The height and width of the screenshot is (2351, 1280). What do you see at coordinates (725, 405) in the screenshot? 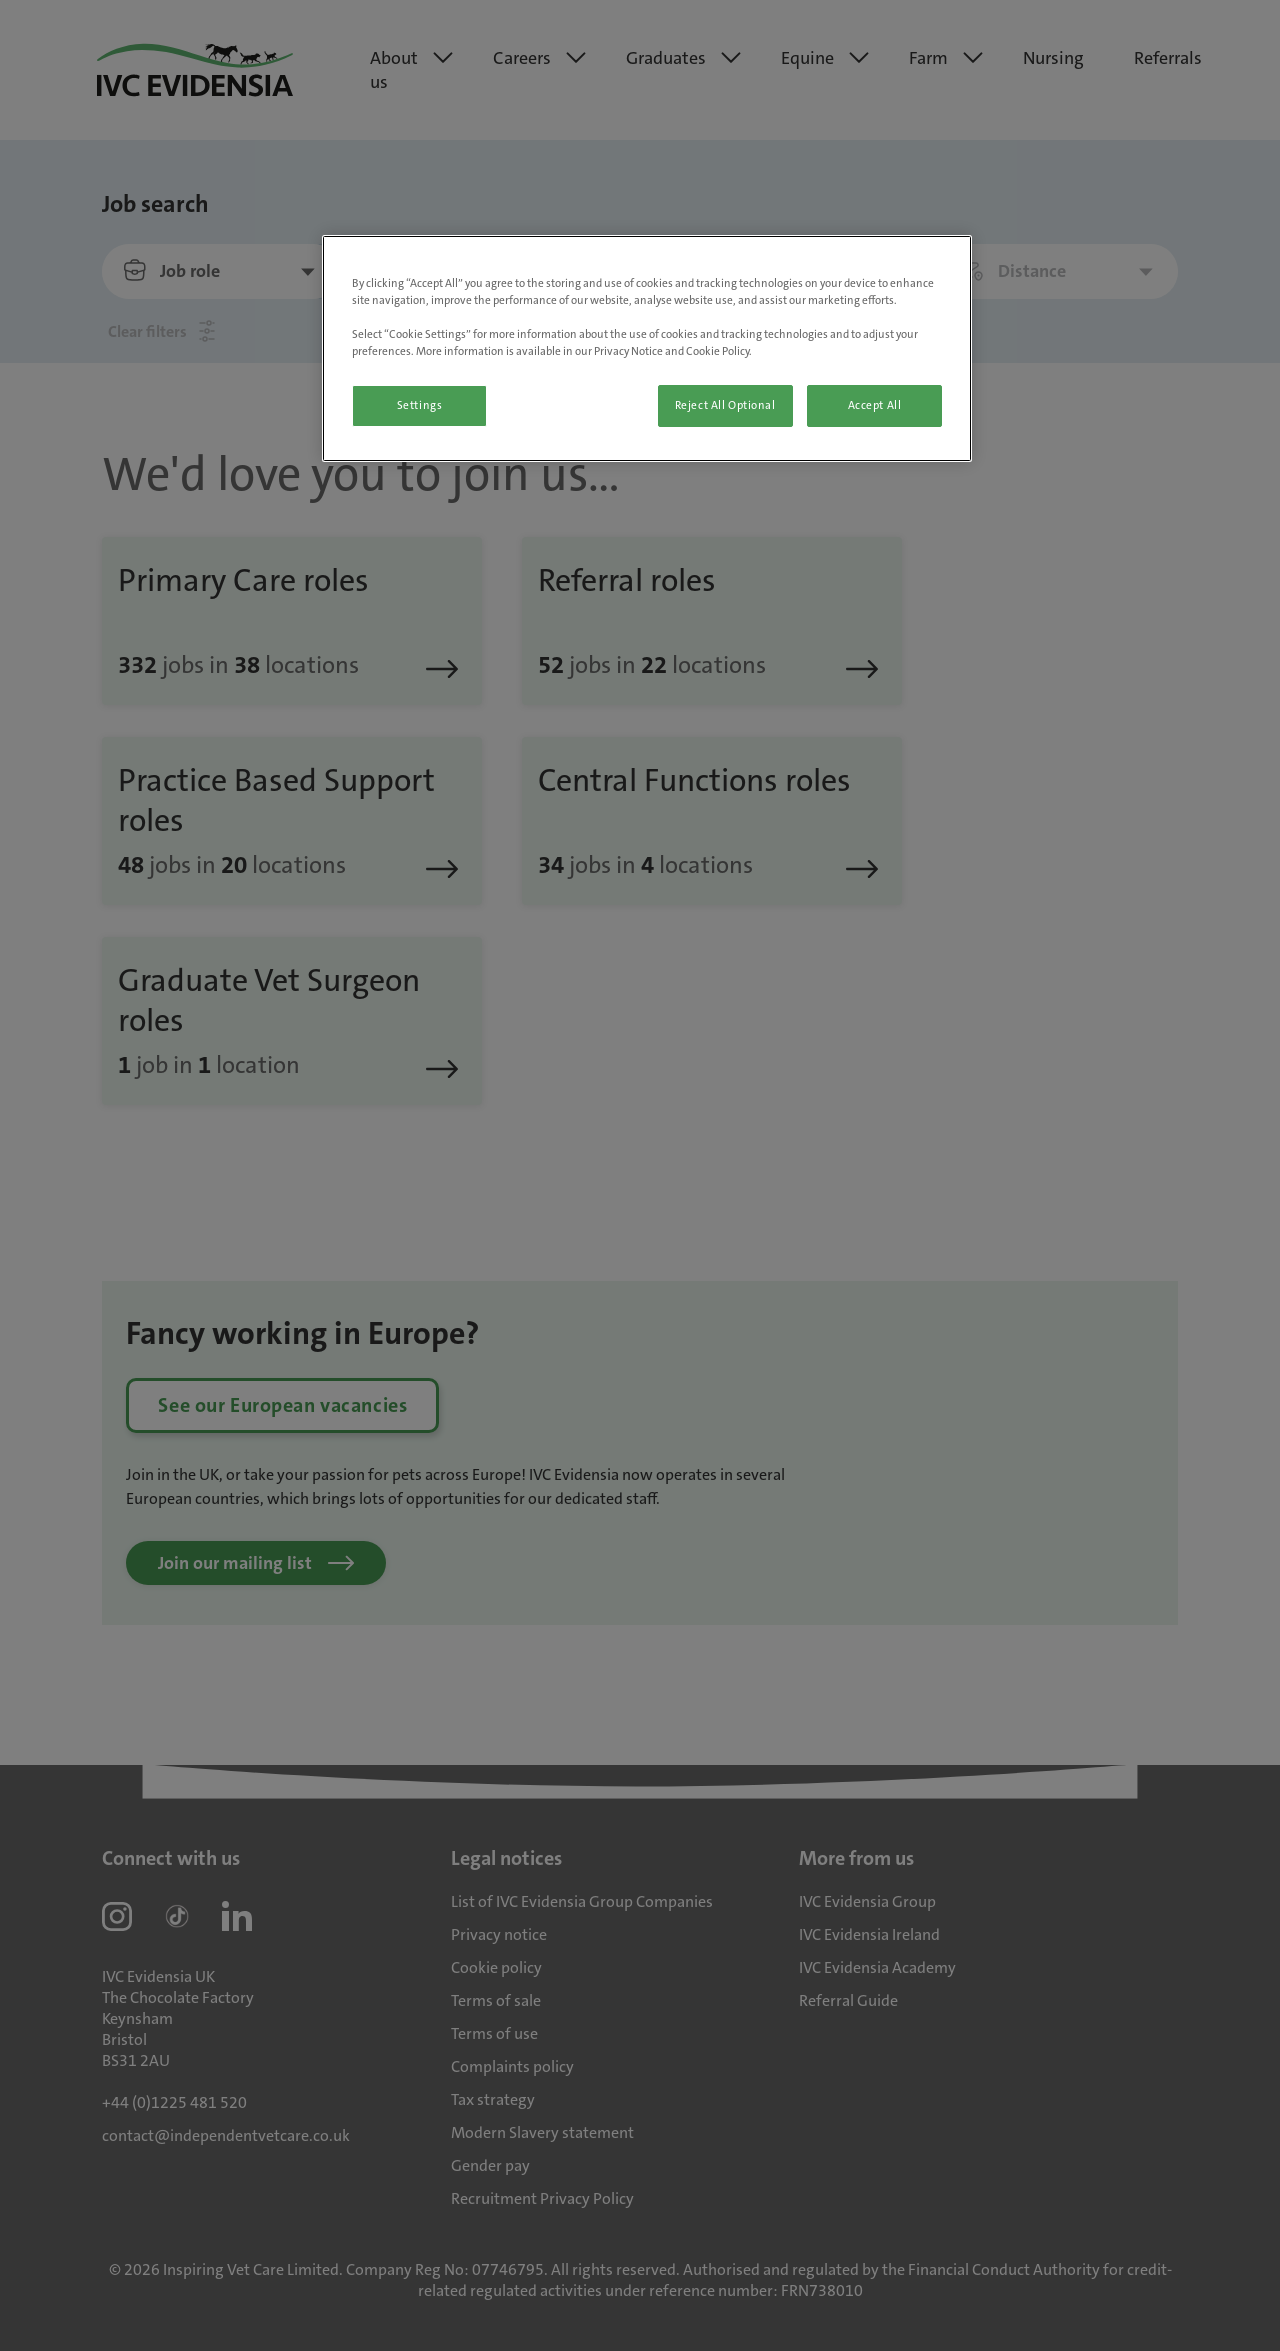
I see `Reject All Optional` at bounding box center [725, 405].